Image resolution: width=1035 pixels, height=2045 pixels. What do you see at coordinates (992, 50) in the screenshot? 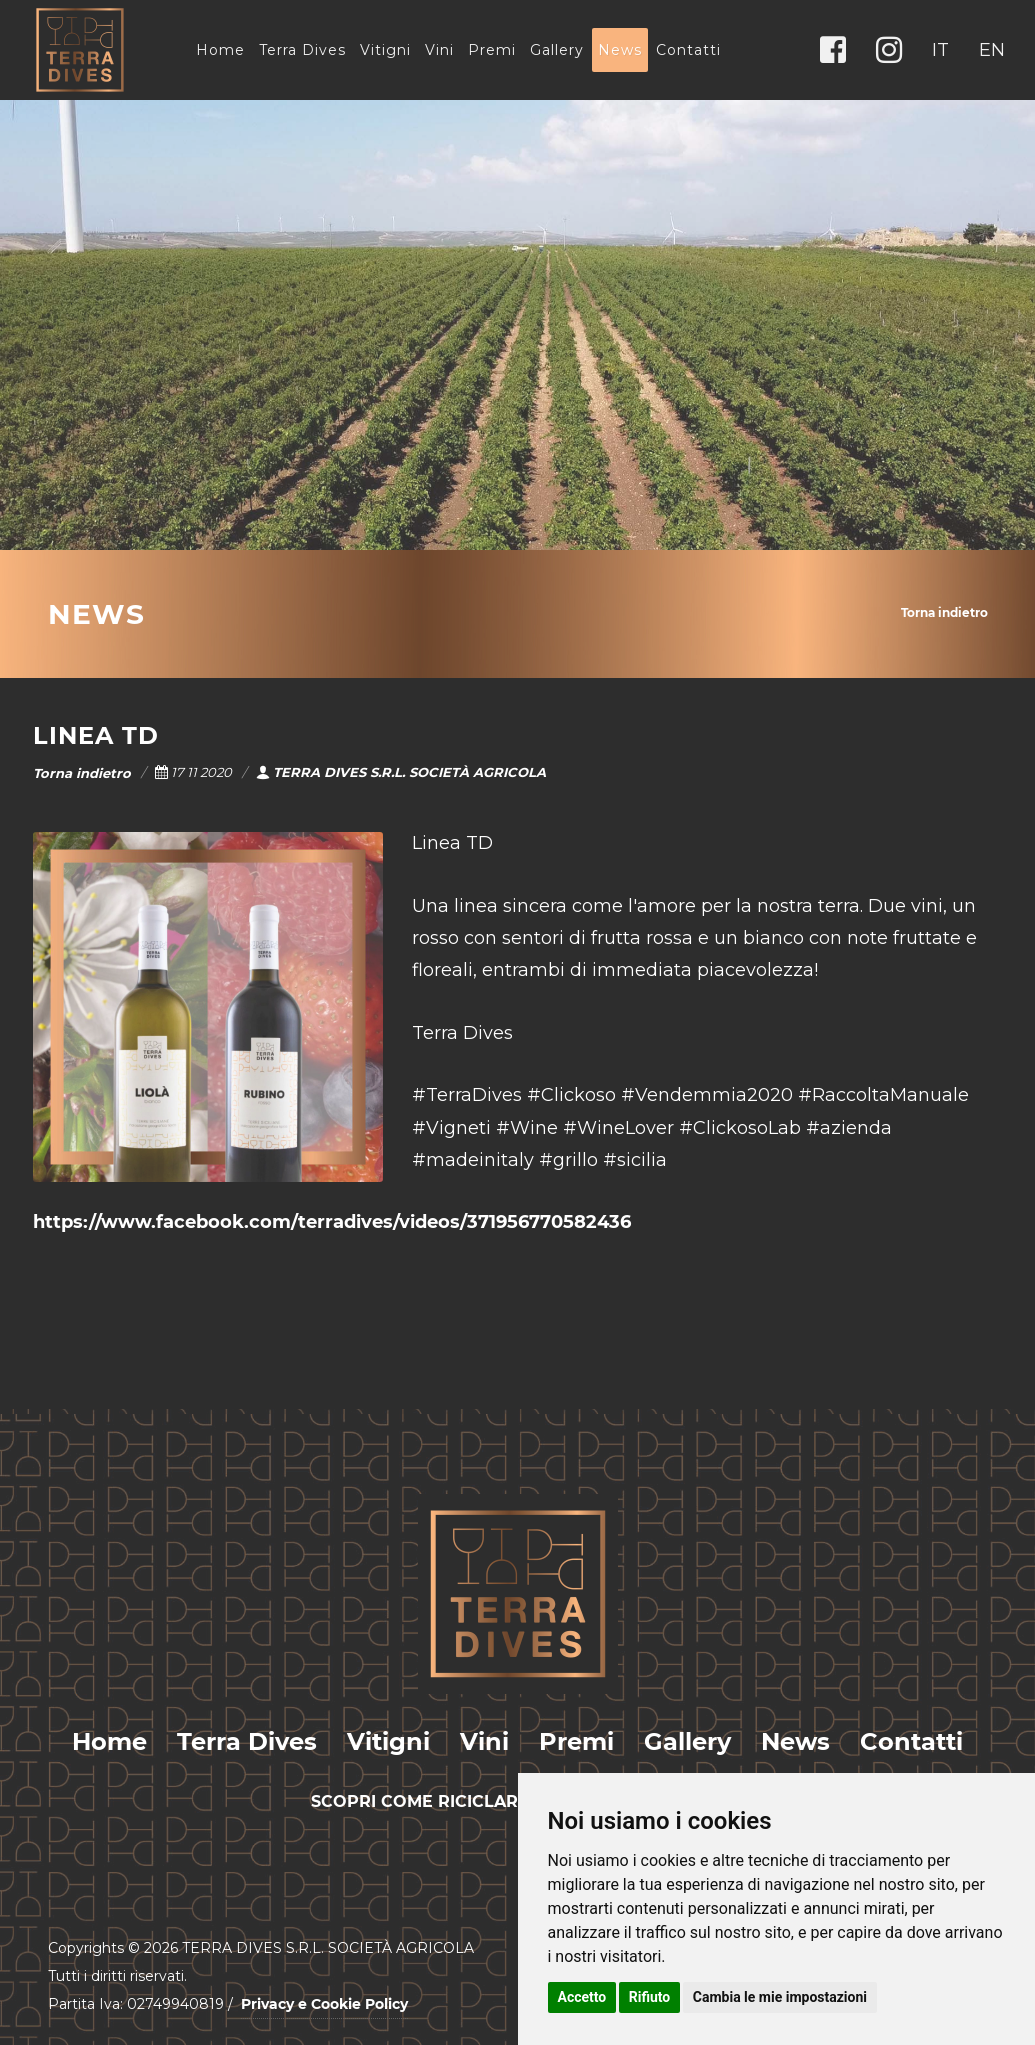
I see `EN` at bounding box center [992, 50].